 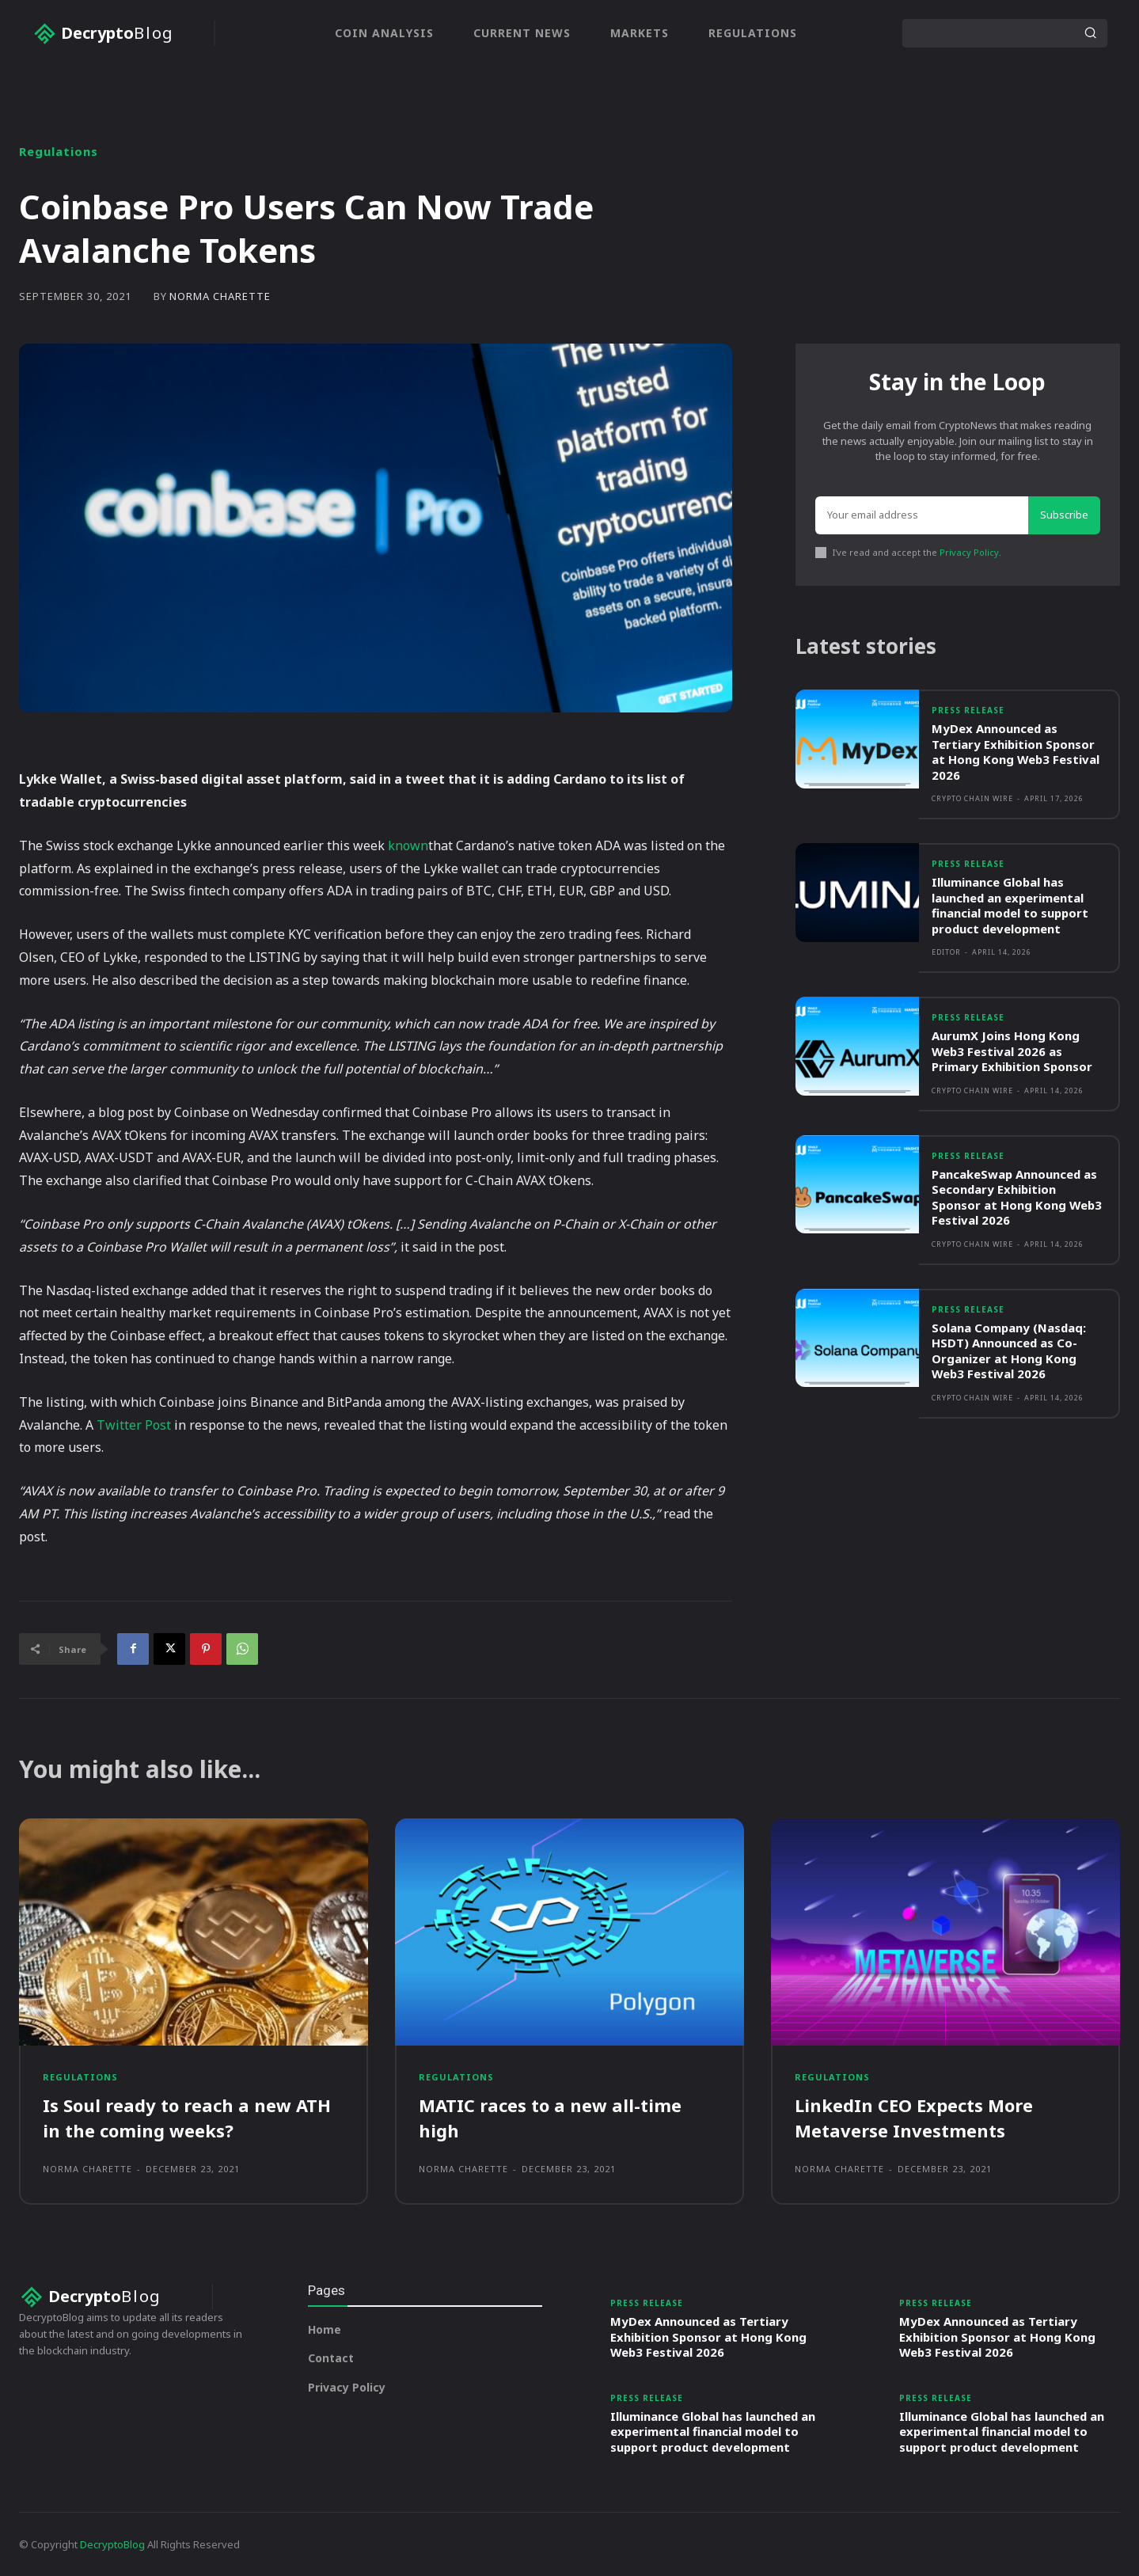 I want to click on LinkedIn CEO Expects More Metaverse Investments, so click(x=914, y=2117).